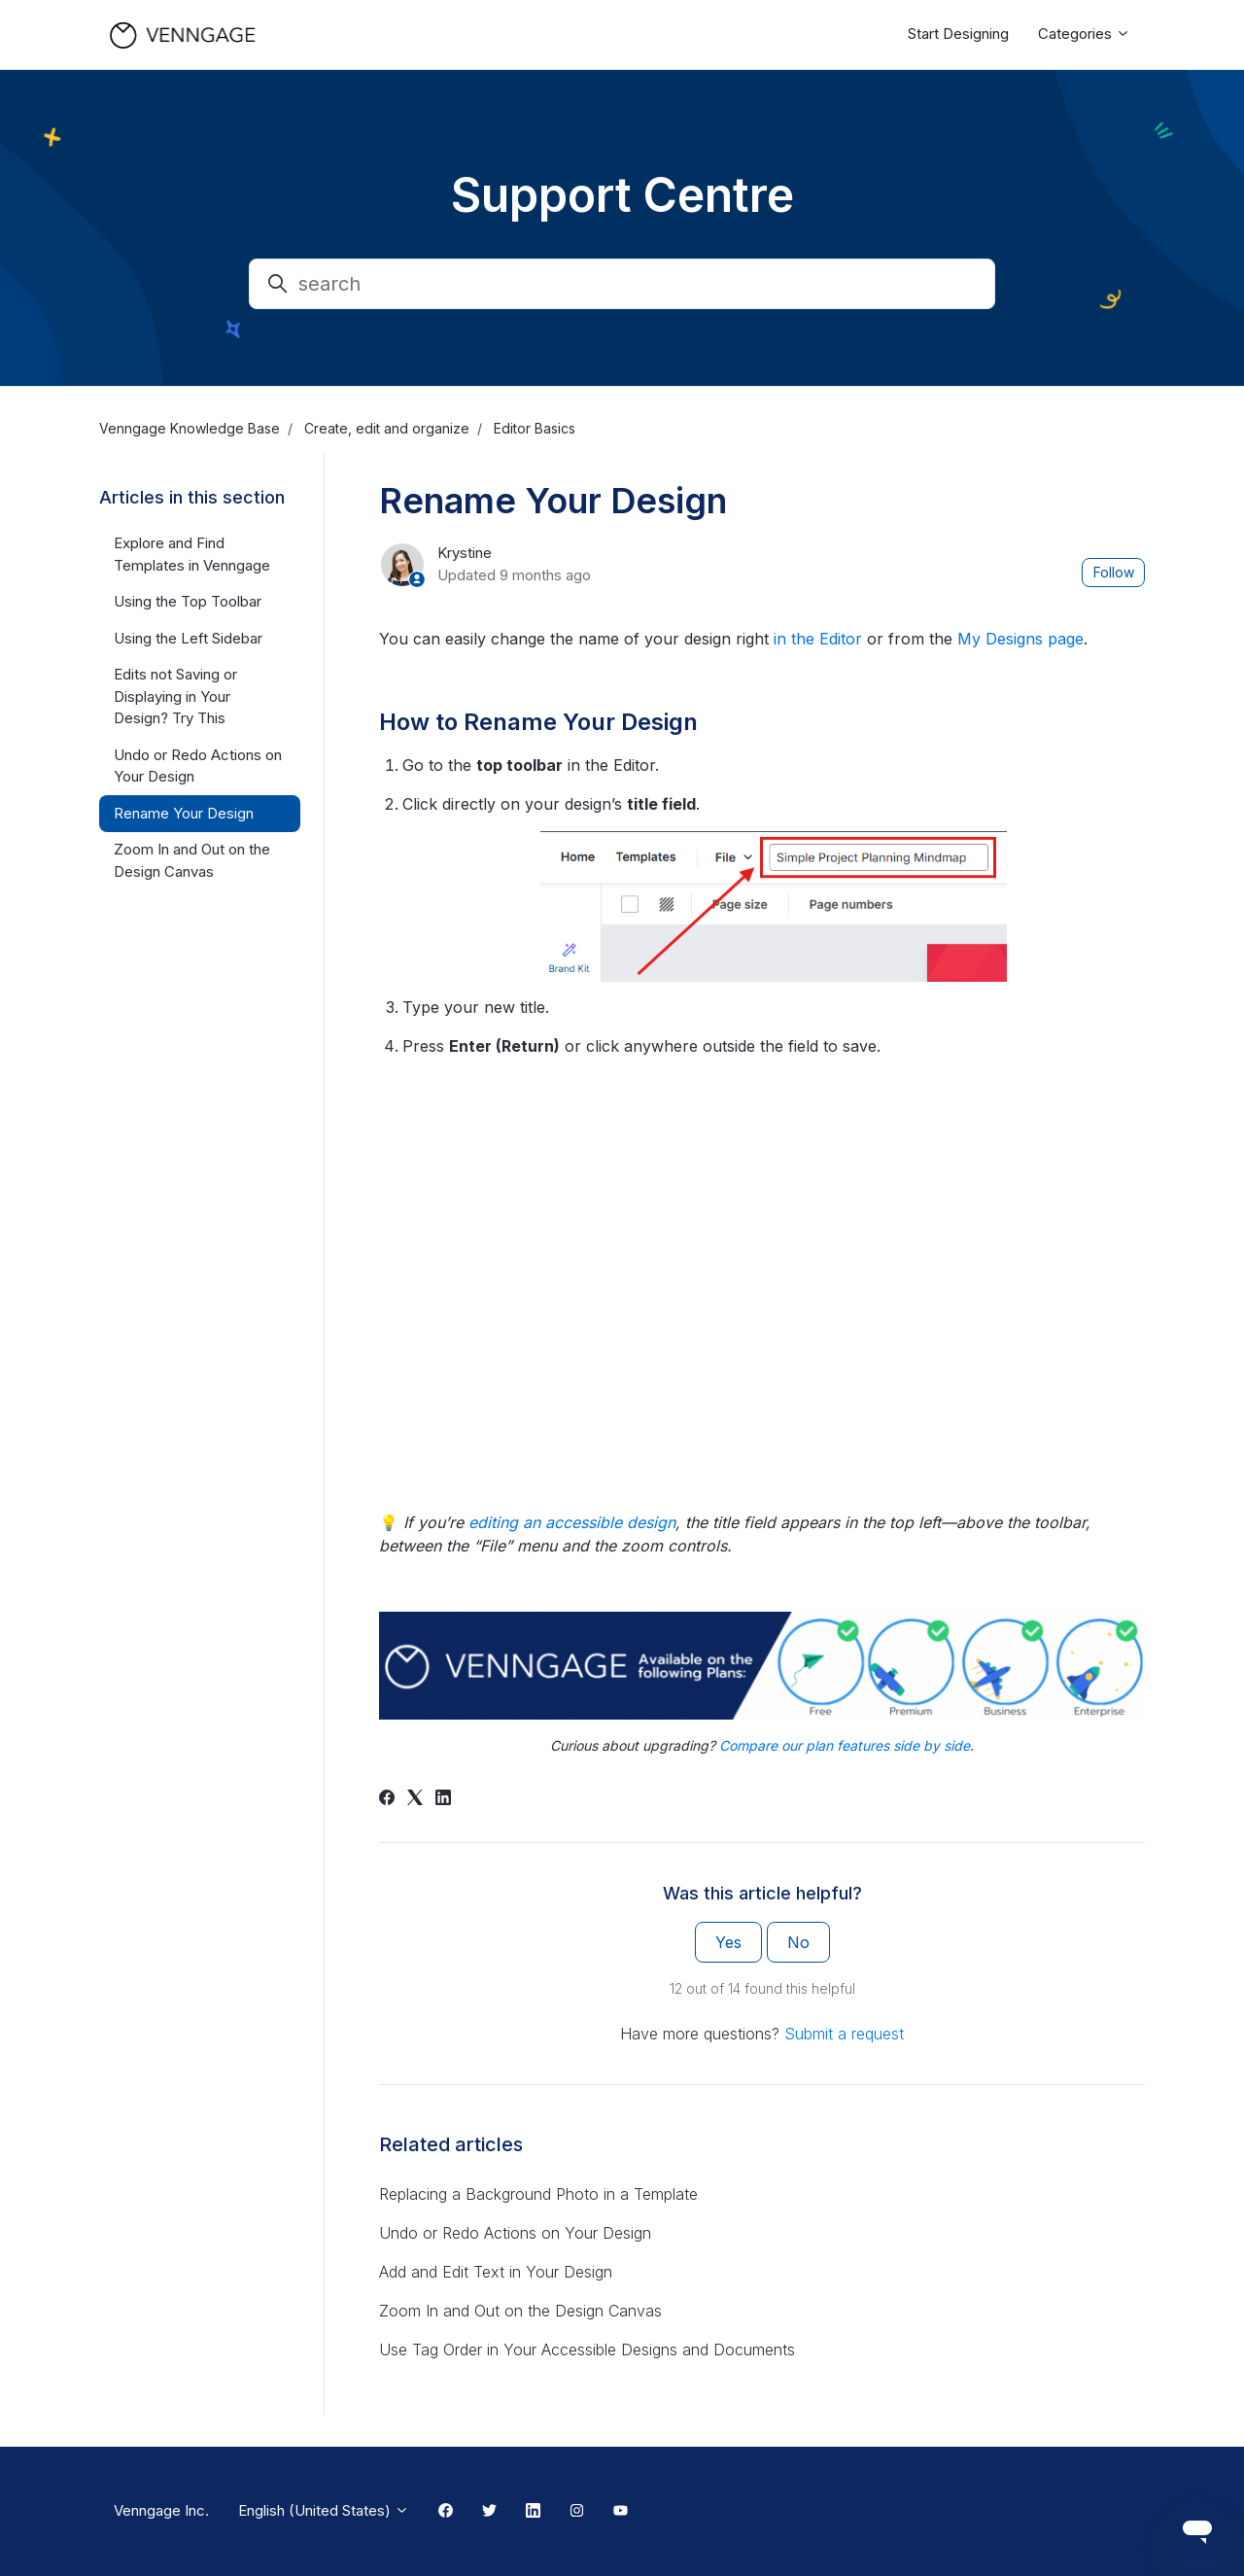  Describe the element at coordinates (958, 33) in the screenshot. I see `Start Designing` at that location.